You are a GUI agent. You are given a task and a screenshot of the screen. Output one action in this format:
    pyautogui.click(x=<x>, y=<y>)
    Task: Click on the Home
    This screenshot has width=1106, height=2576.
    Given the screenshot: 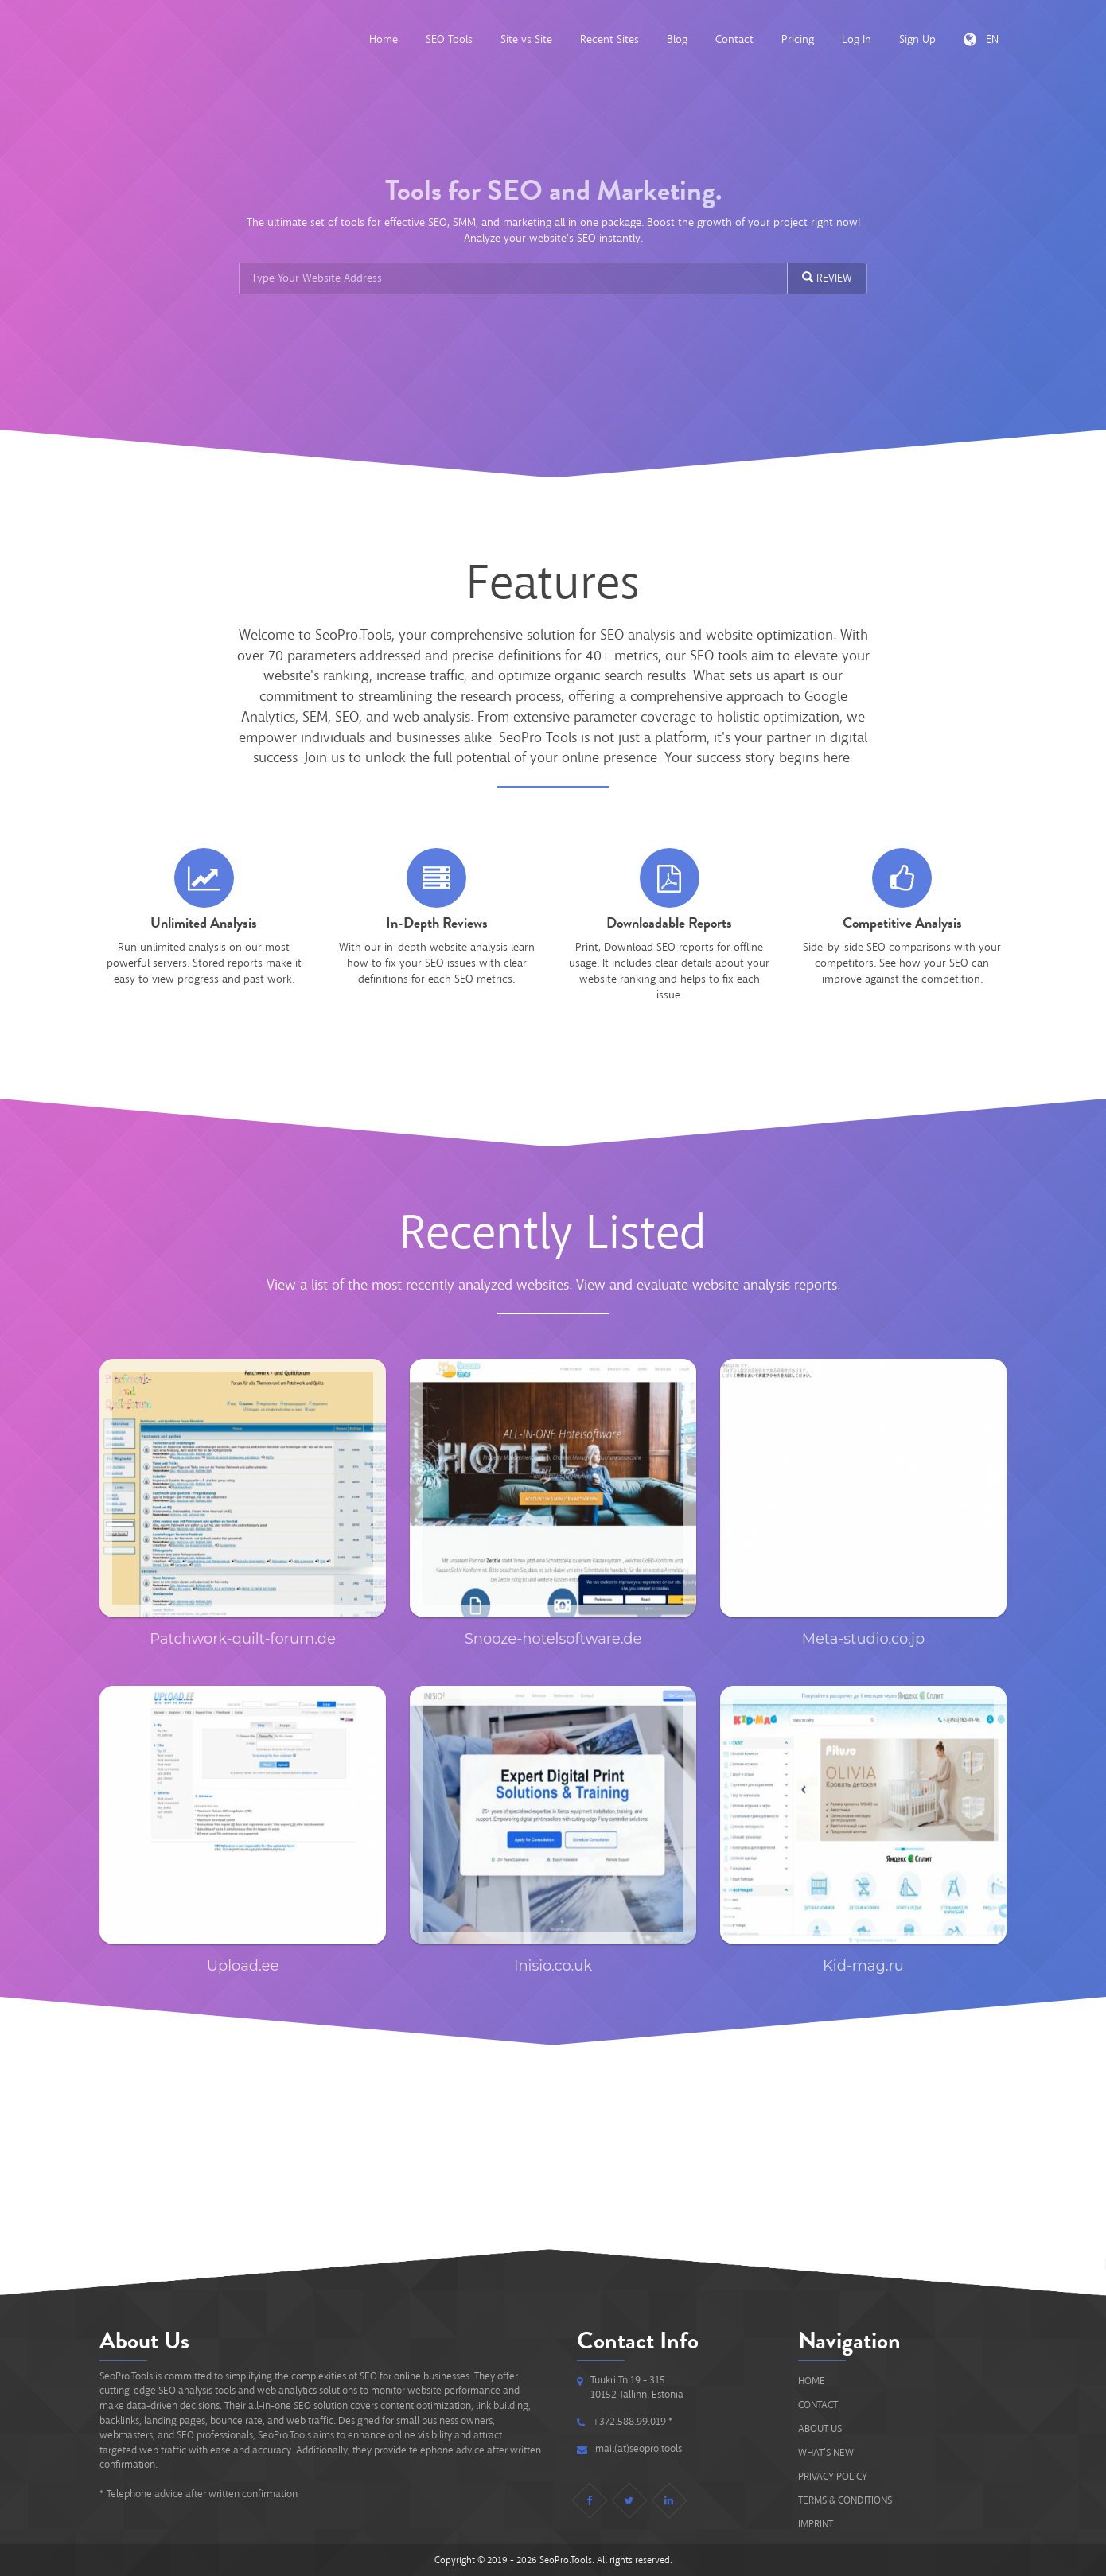 What is the action you would take?
    pyautogui.click(x=383, y=39)
    